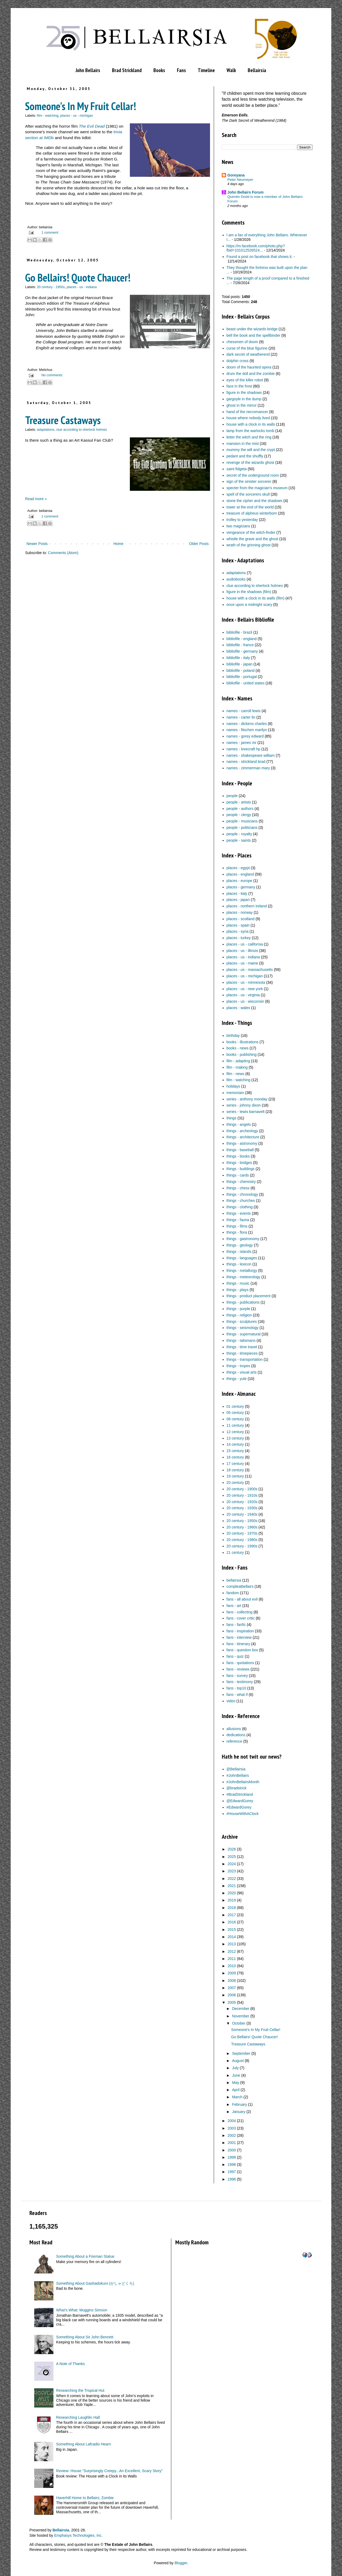 This screenshot has width=342, height=2576. What do you see at coordinates (238, 1644) in the screenshot?
I see `fans - itinerary` at bounding box center [238, 1644].